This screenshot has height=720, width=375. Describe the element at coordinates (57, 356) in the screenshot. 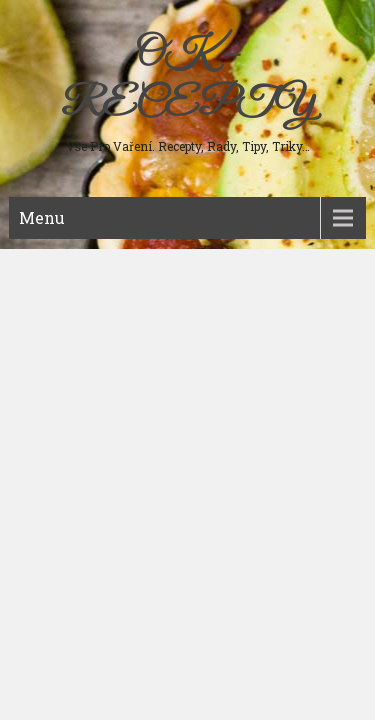

I see `Sladká jídla` at that location.